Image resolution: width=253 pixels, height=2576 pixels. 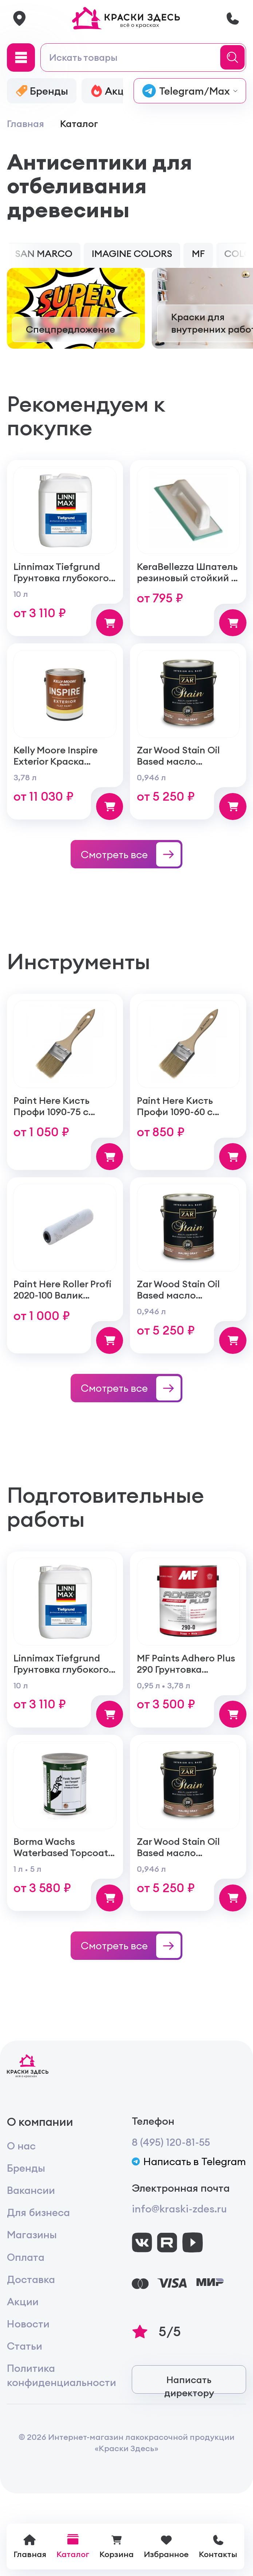 I want to click on Вакансии, so click(x=31, y=2191).